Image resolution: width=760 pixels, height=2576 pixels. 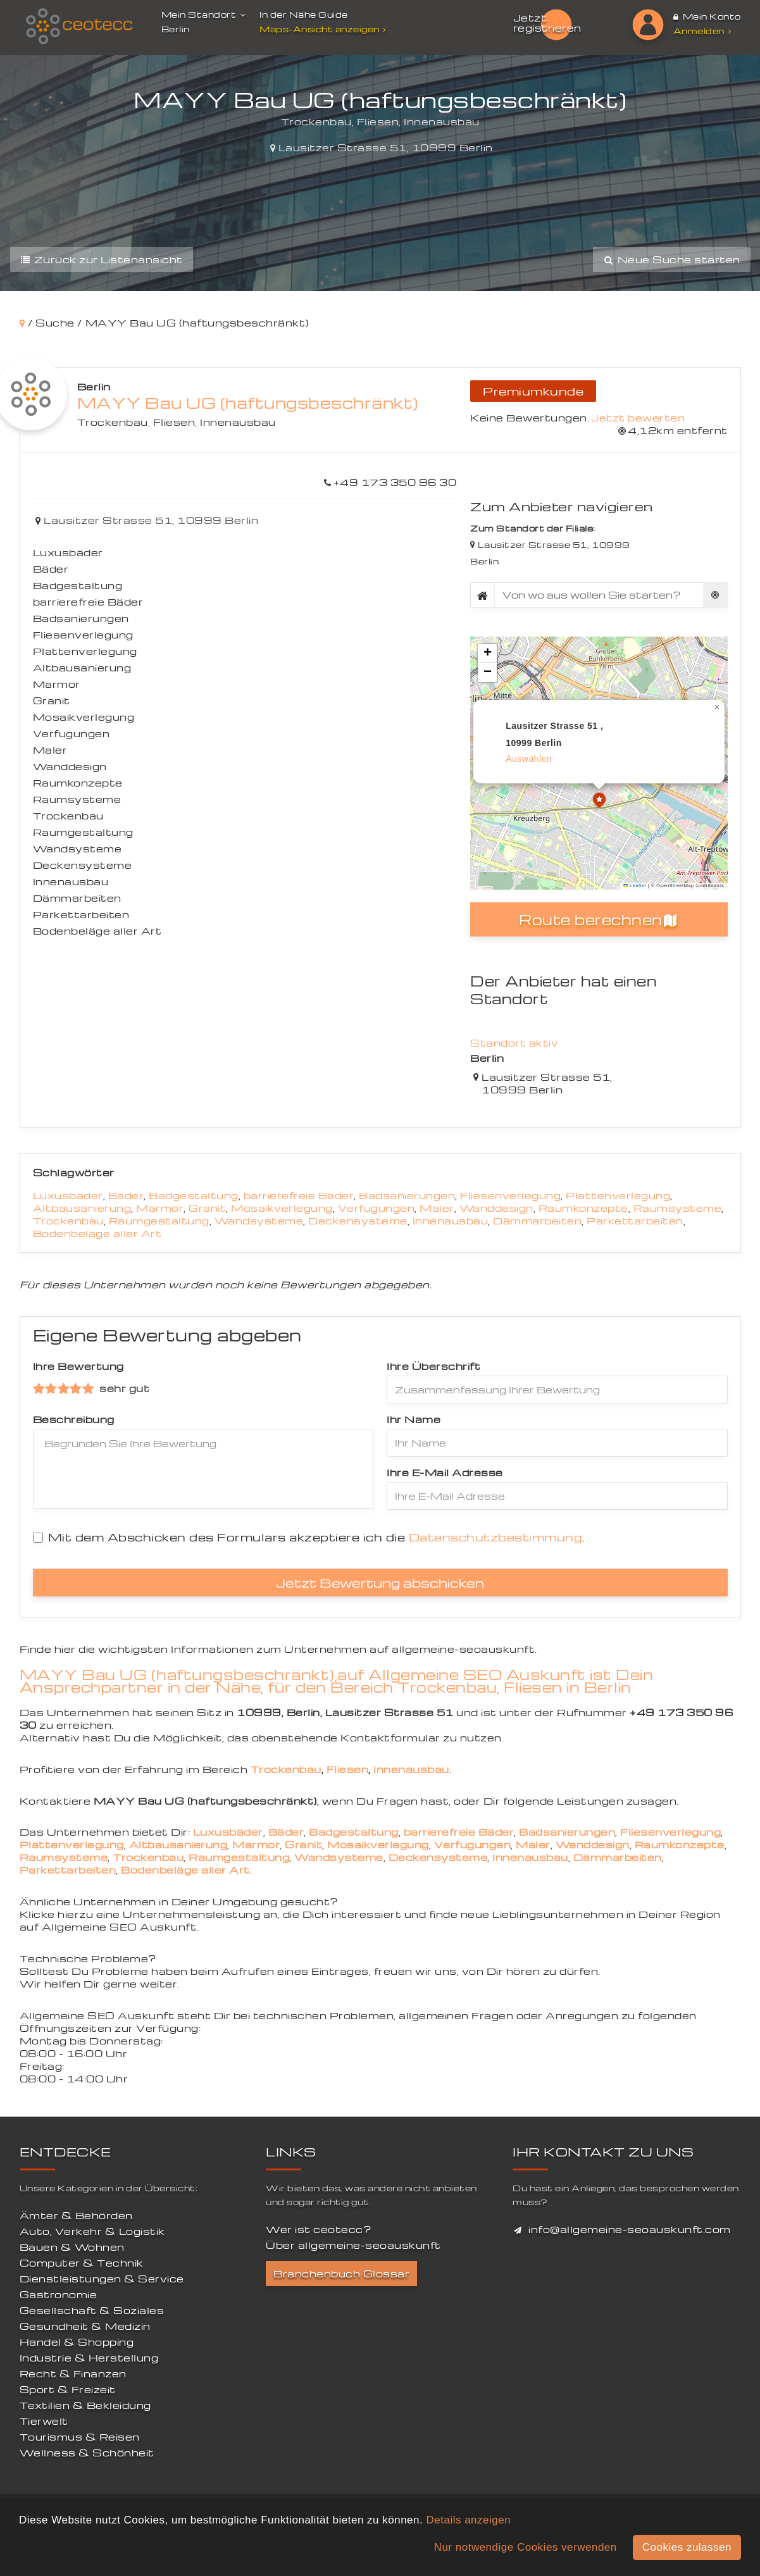 I want to click on [button], so click(x=599, y=802).